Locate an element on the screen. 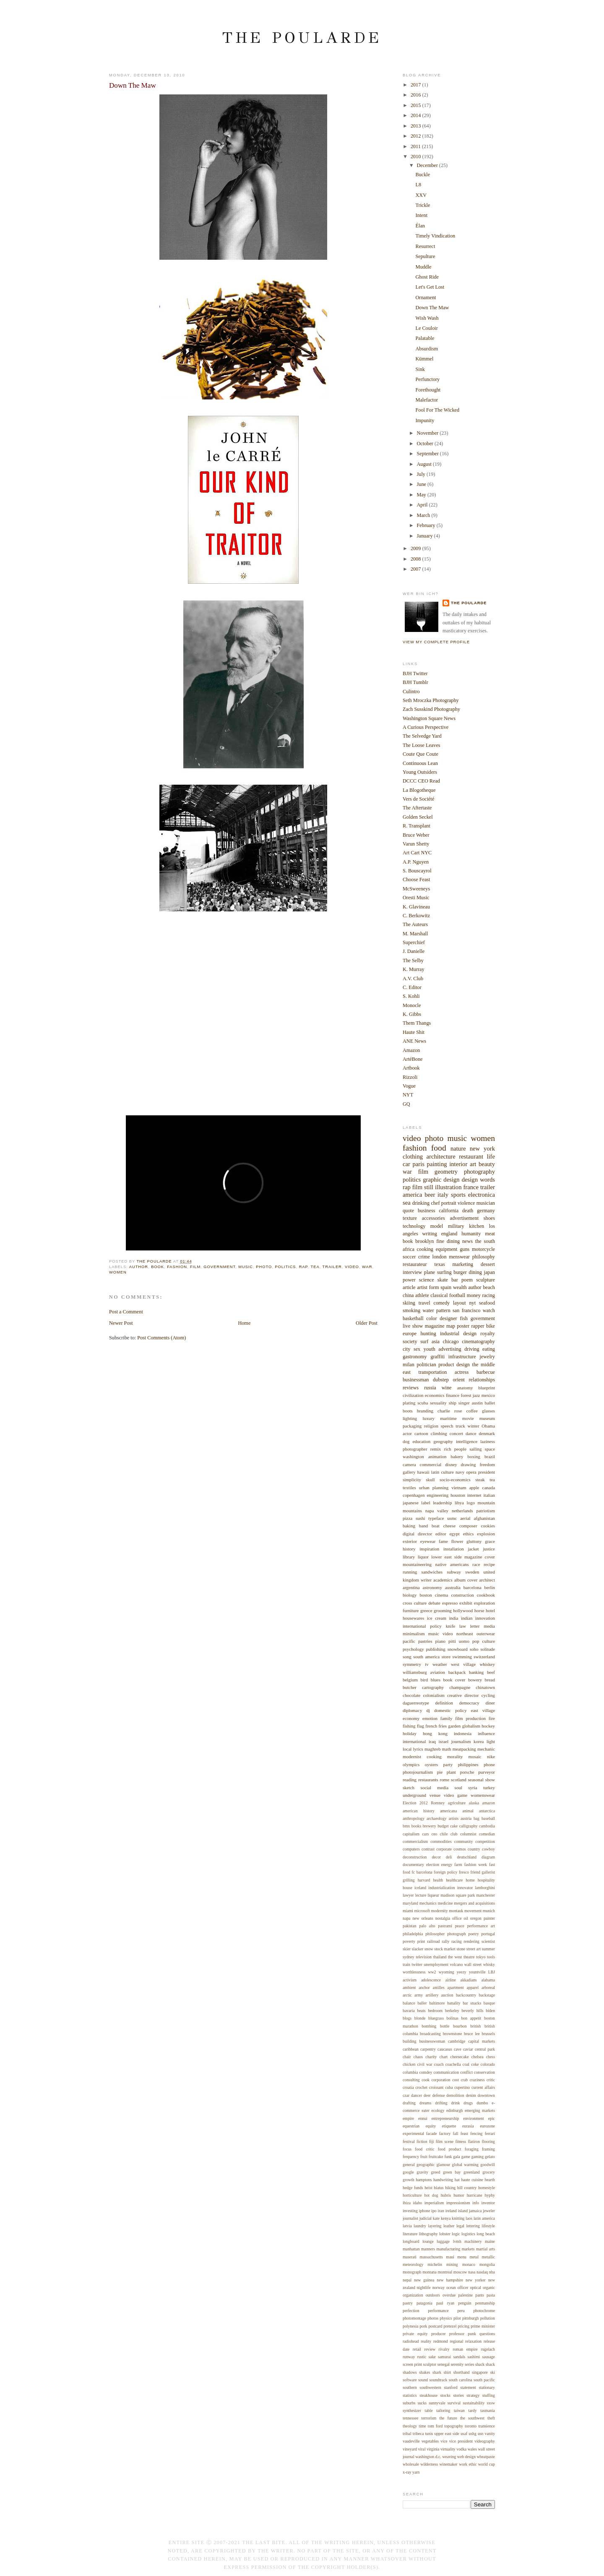  commercialism is located at coordinates (415, 1841).